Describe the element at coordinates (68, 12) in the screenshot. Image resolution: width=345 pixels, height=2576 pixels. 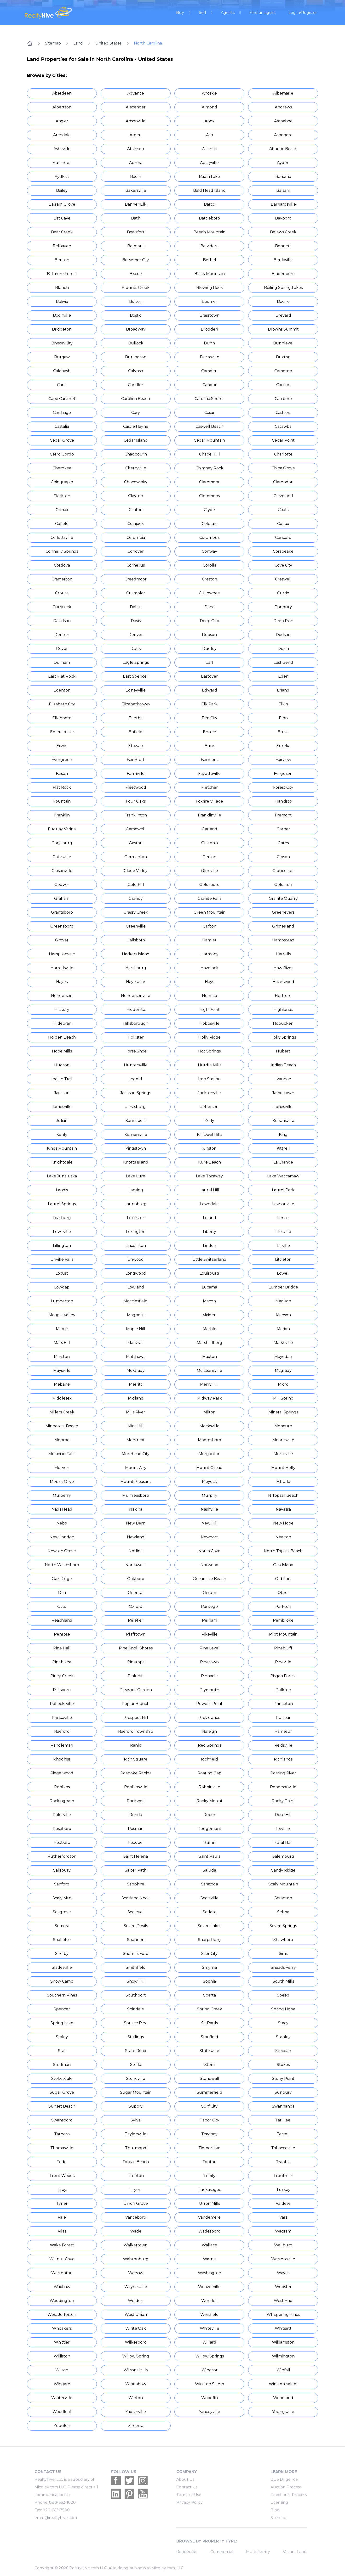
I see `[RealtyHive home page]` at that location.